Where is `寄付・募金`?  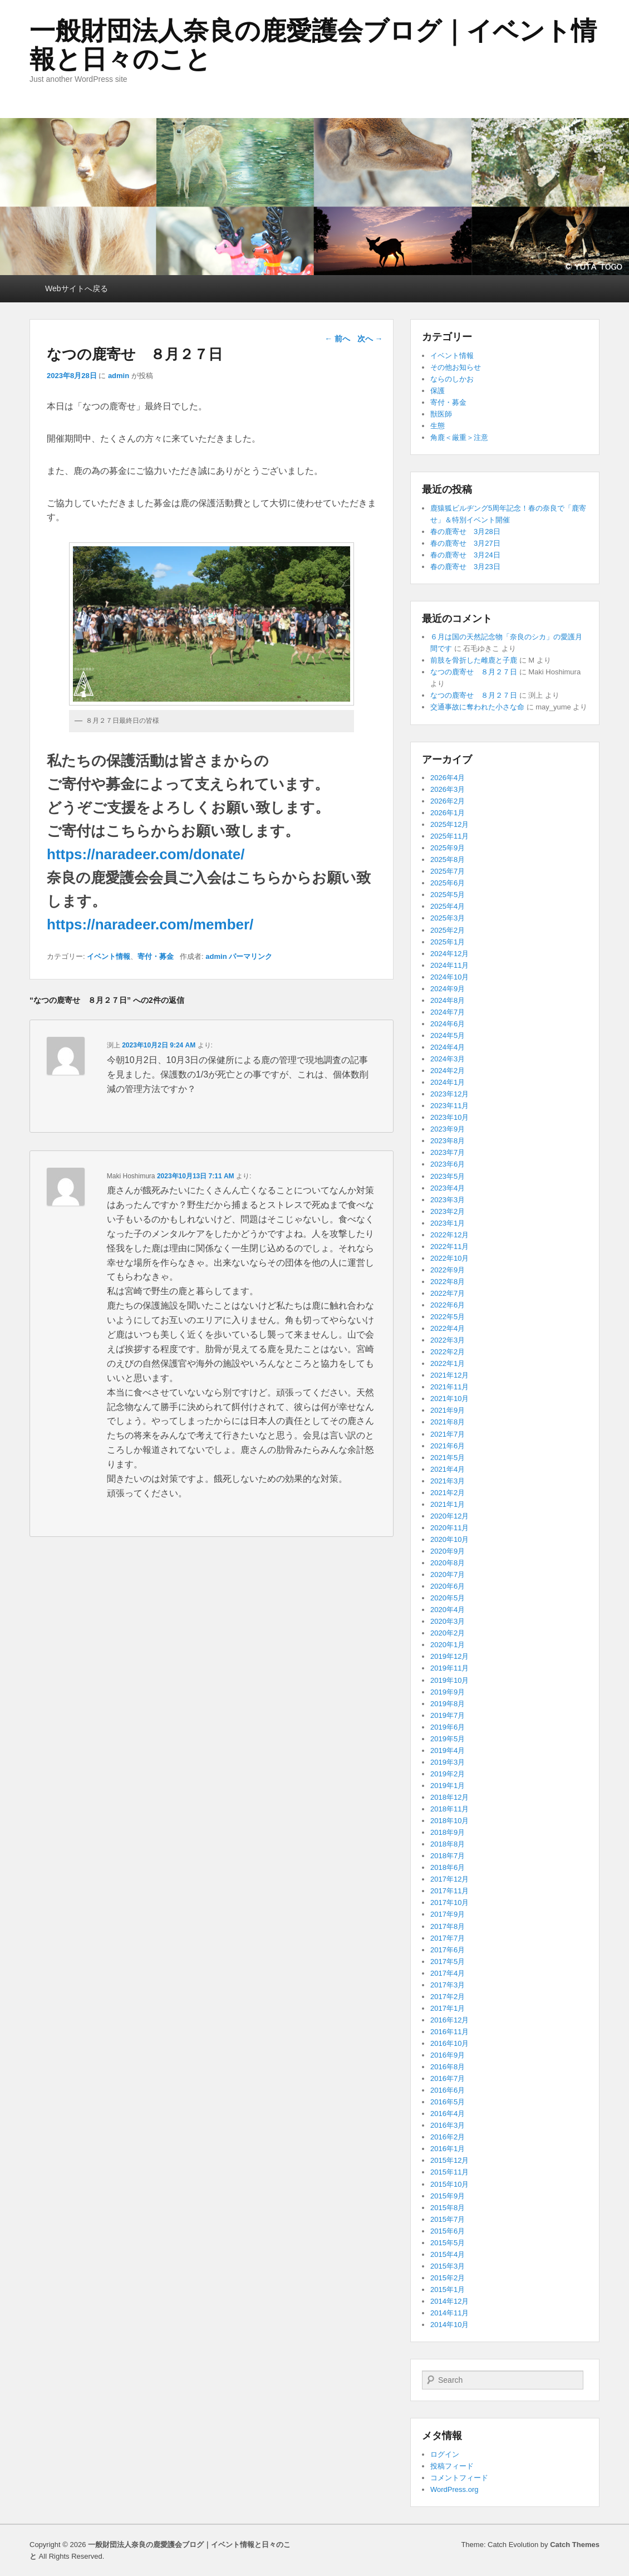 寄付・募金 is located at coordinates (155, 956).